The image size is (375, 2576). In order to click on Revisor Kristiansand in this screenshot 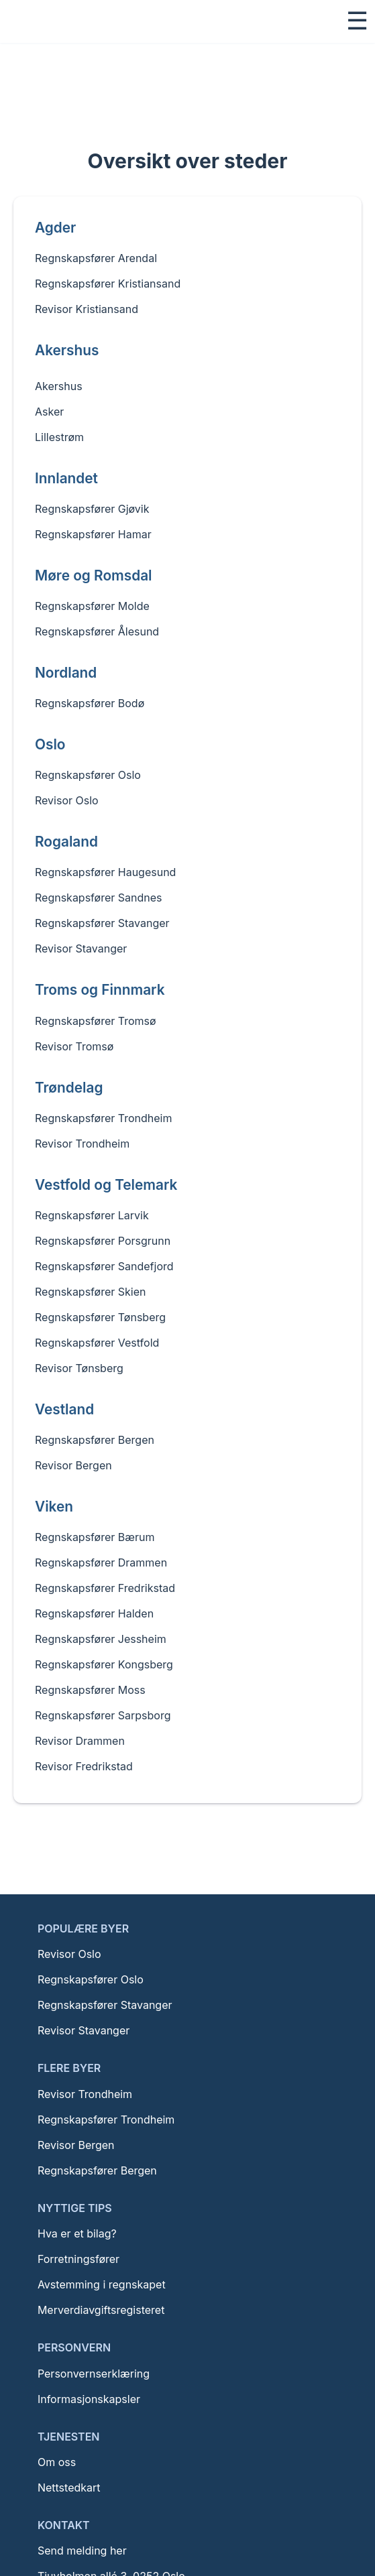, I will do `click(86, 309)`.